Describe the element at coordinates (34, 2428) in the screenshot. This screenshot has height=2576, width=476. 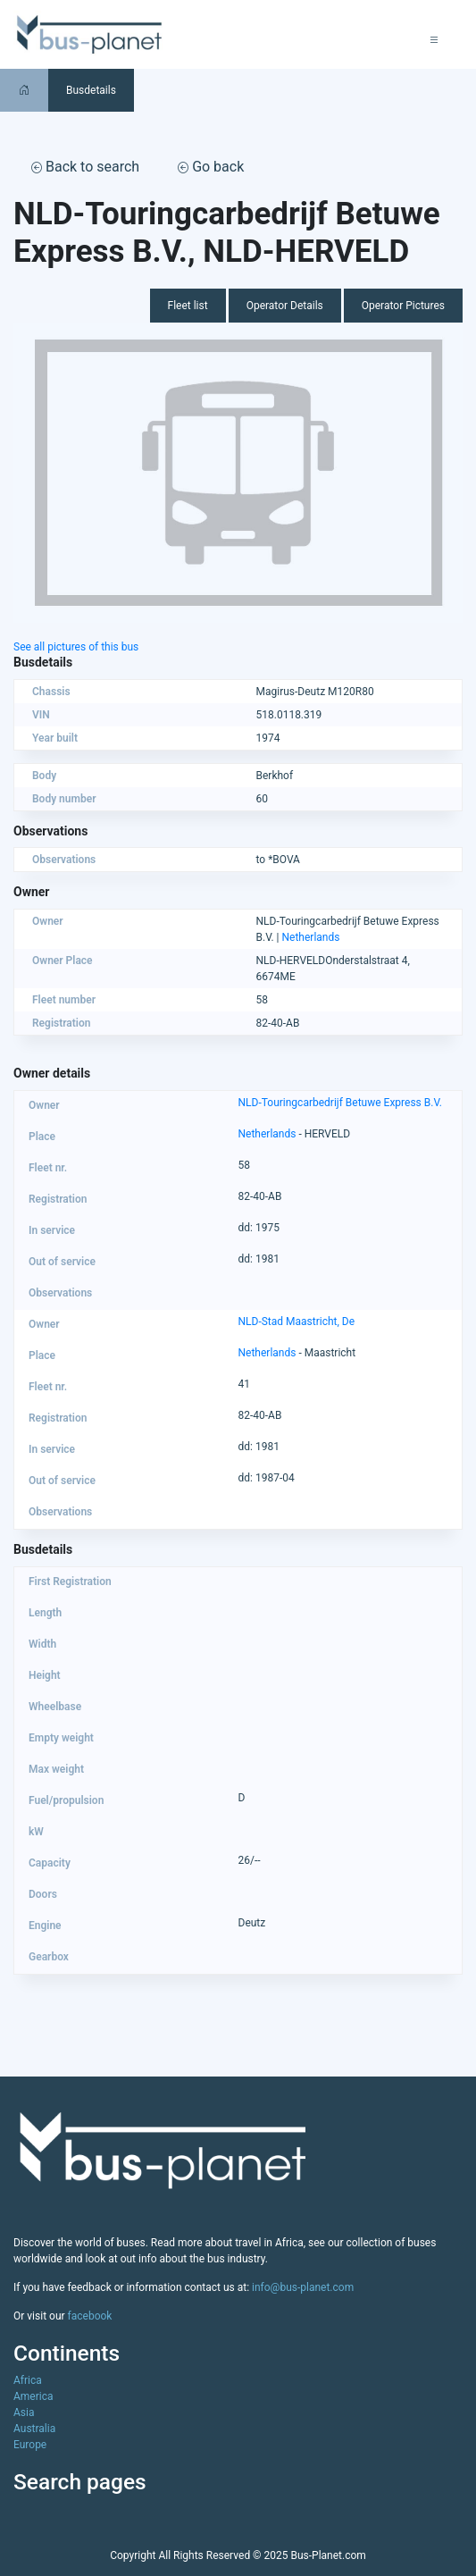
I see `Australia` at that location.